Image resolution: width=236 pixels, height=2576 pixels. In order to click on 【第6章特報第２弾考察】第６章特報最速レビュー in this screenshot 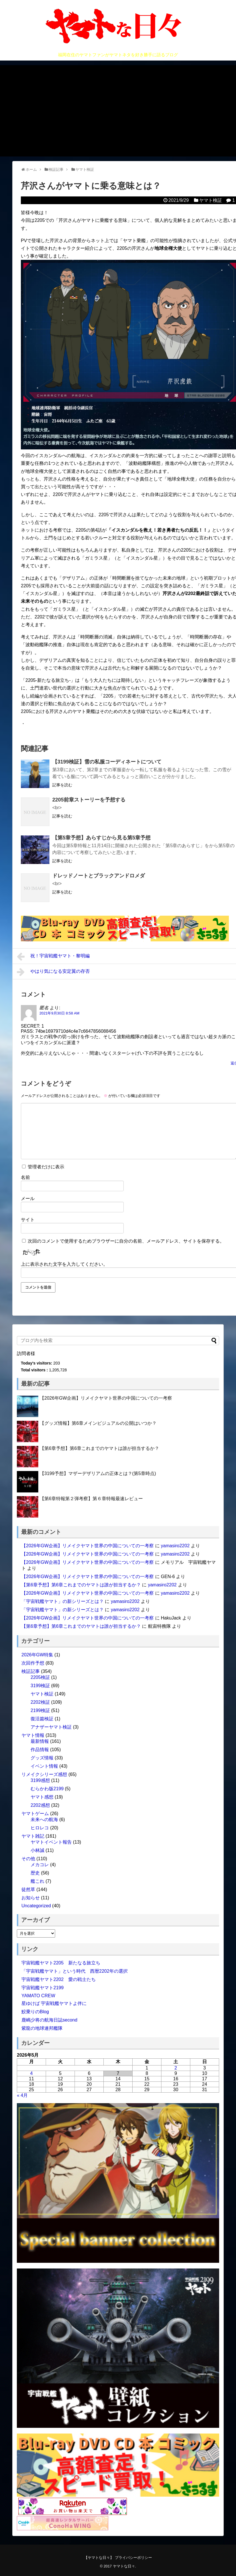, I will do `click(91, 1498)`.